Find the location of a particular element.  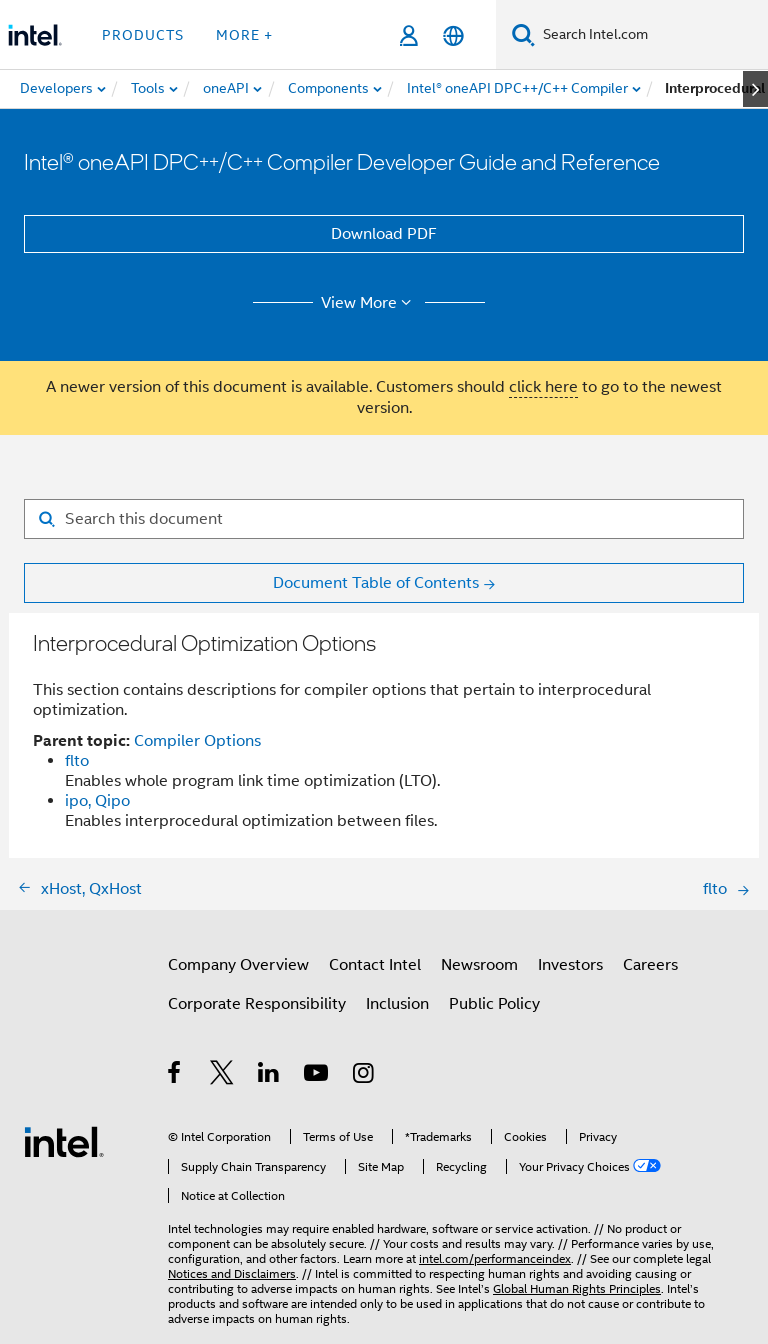

Public Policy is located at coordinates (494, 1004).